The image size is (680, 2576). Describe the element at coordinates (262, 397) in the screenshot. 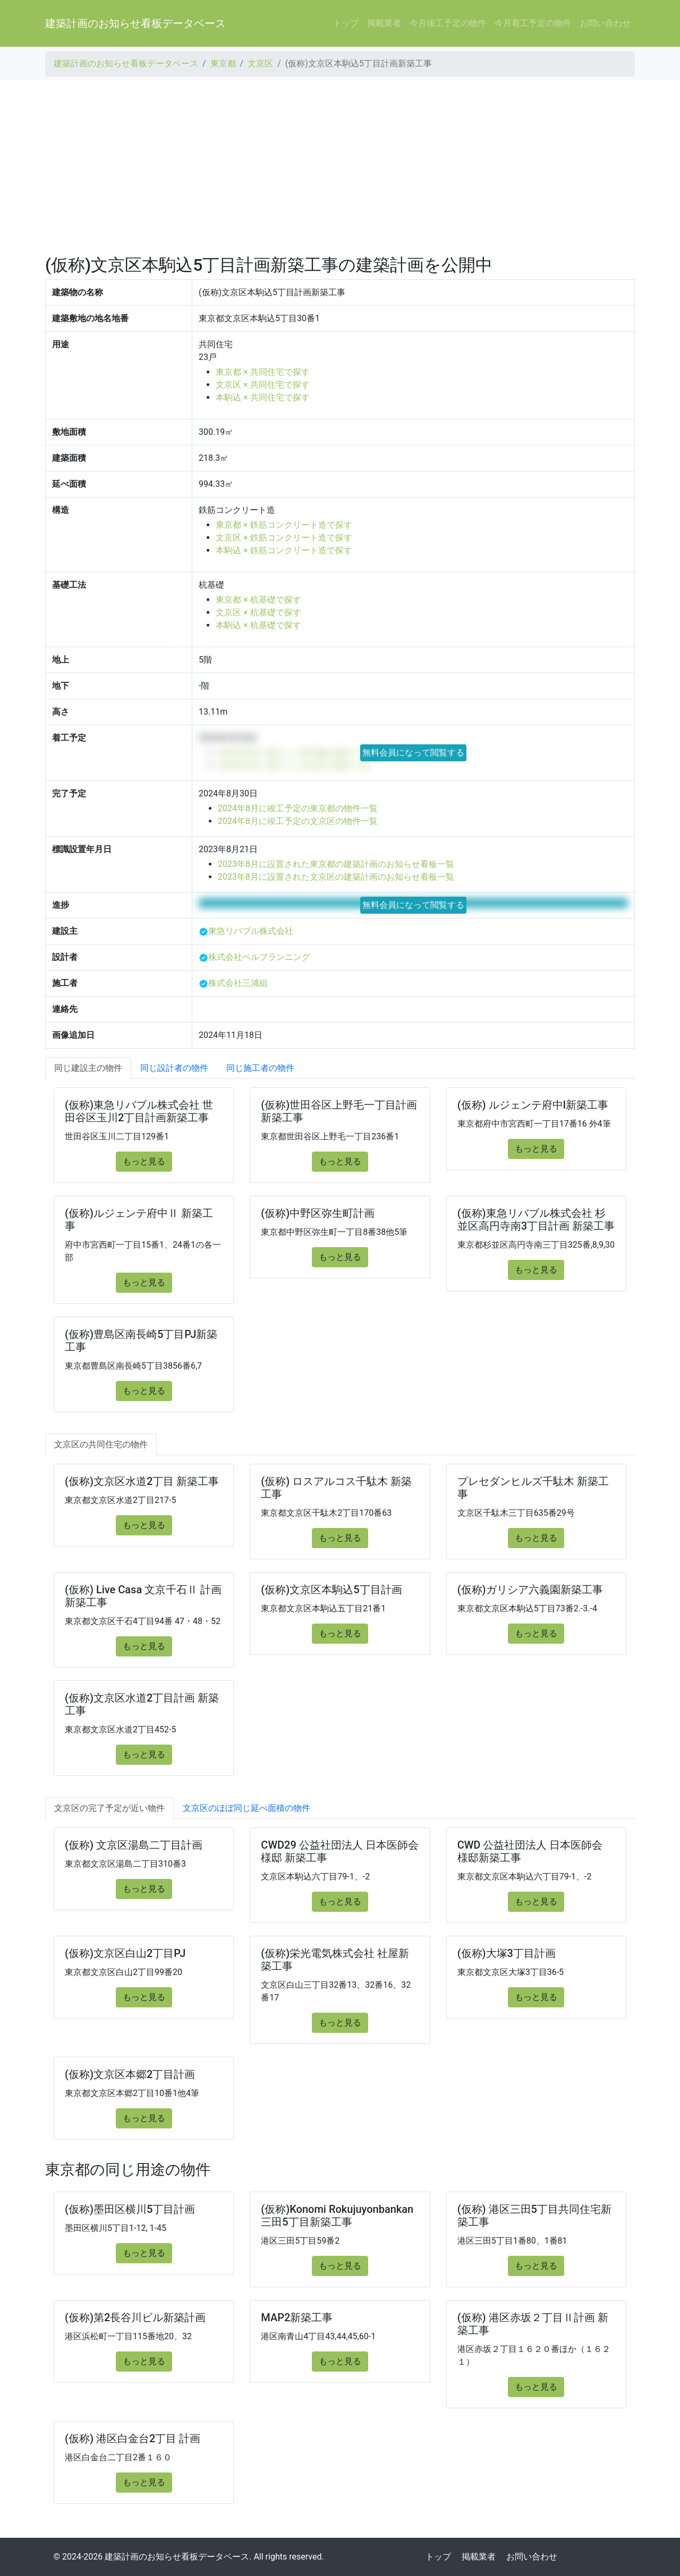

I see `本駒込 × 共同住宅で探す` at that location.